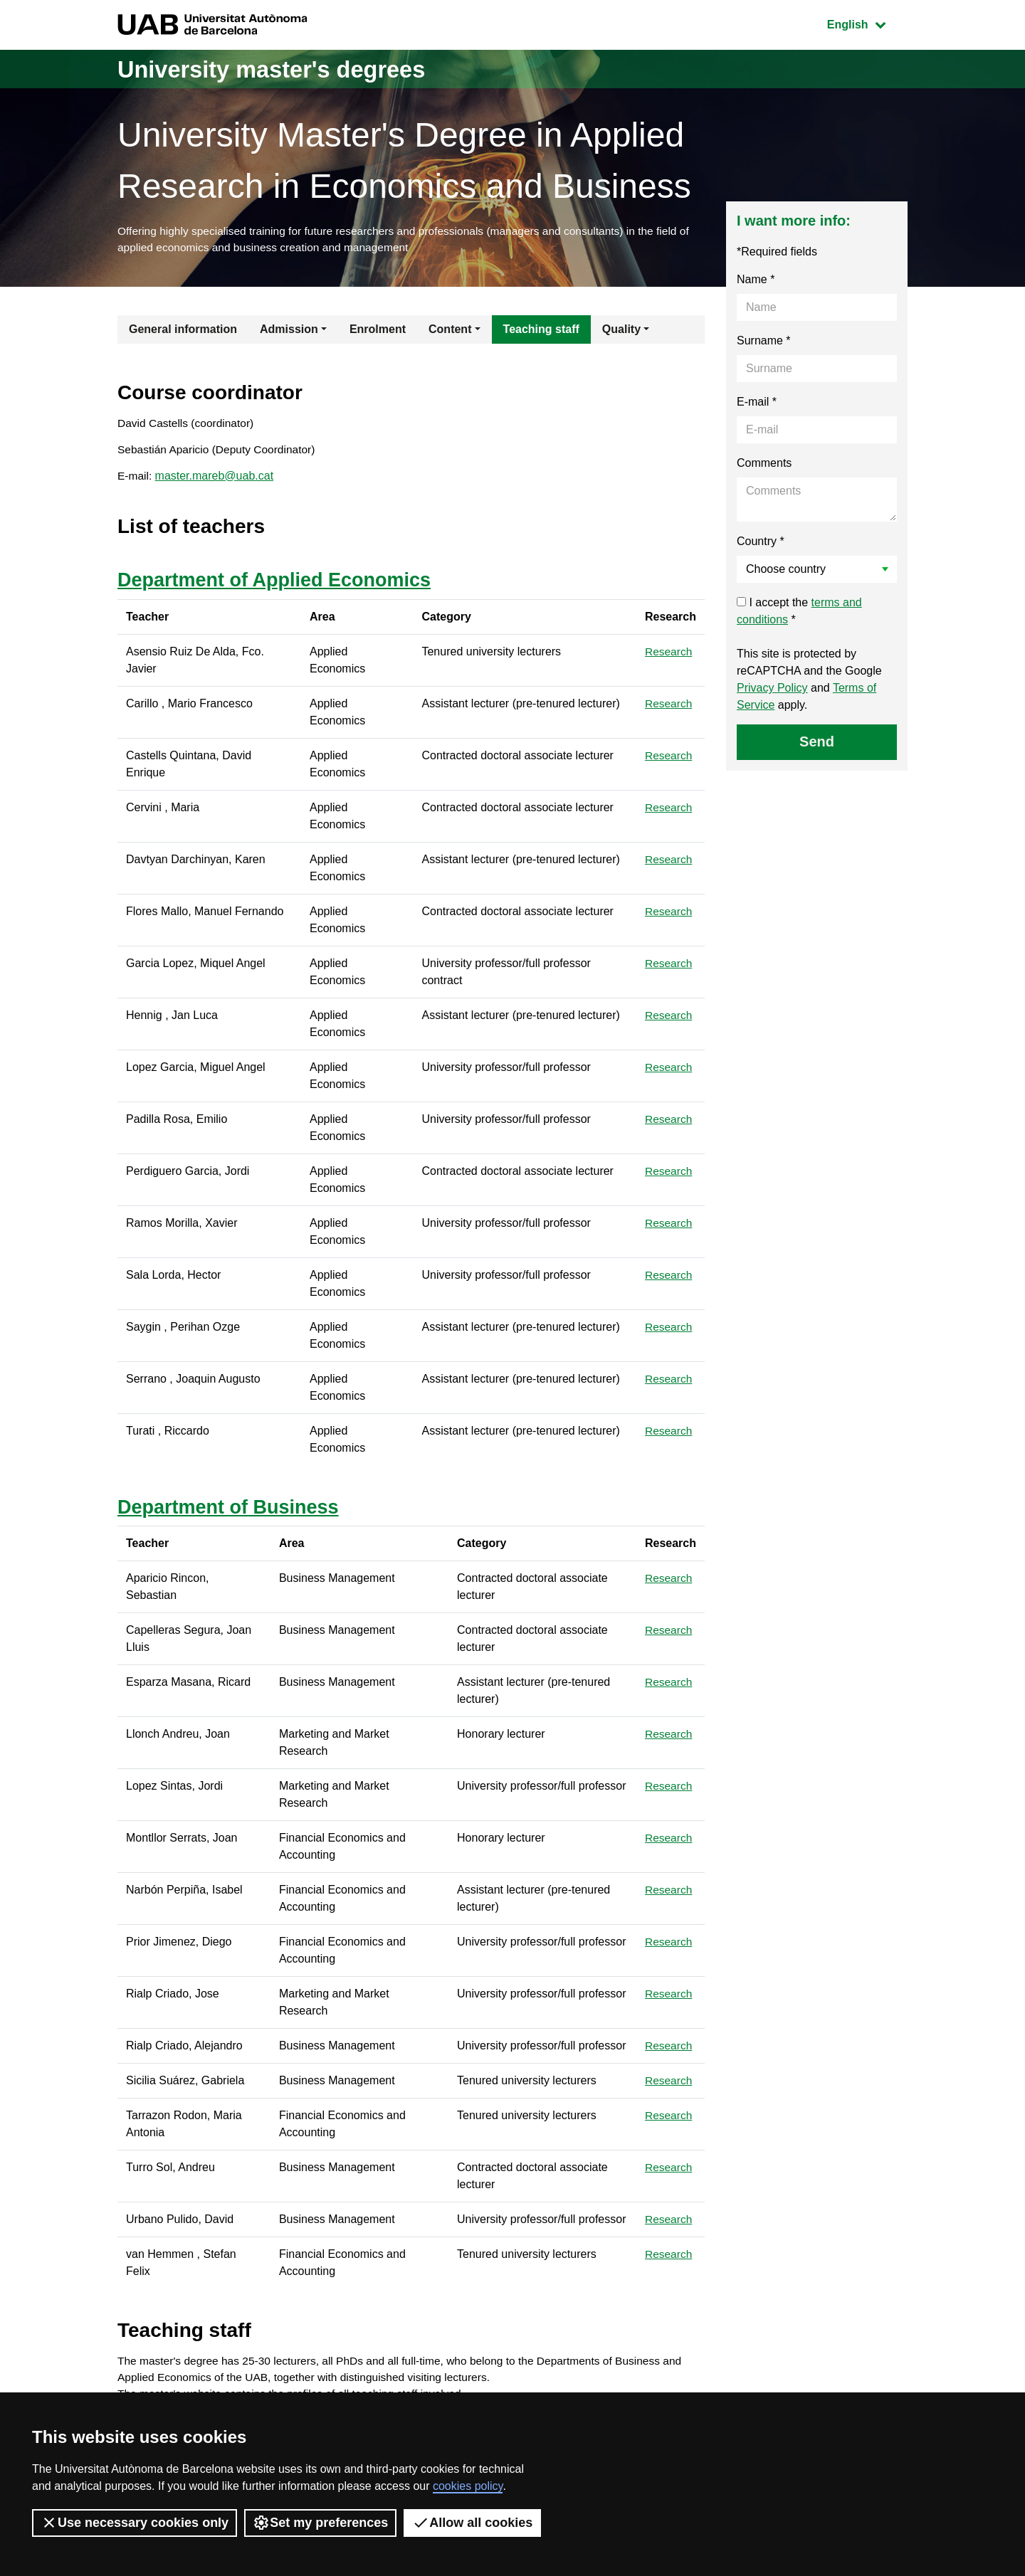  I want to click on Set my preferences, so click(320, 2522).